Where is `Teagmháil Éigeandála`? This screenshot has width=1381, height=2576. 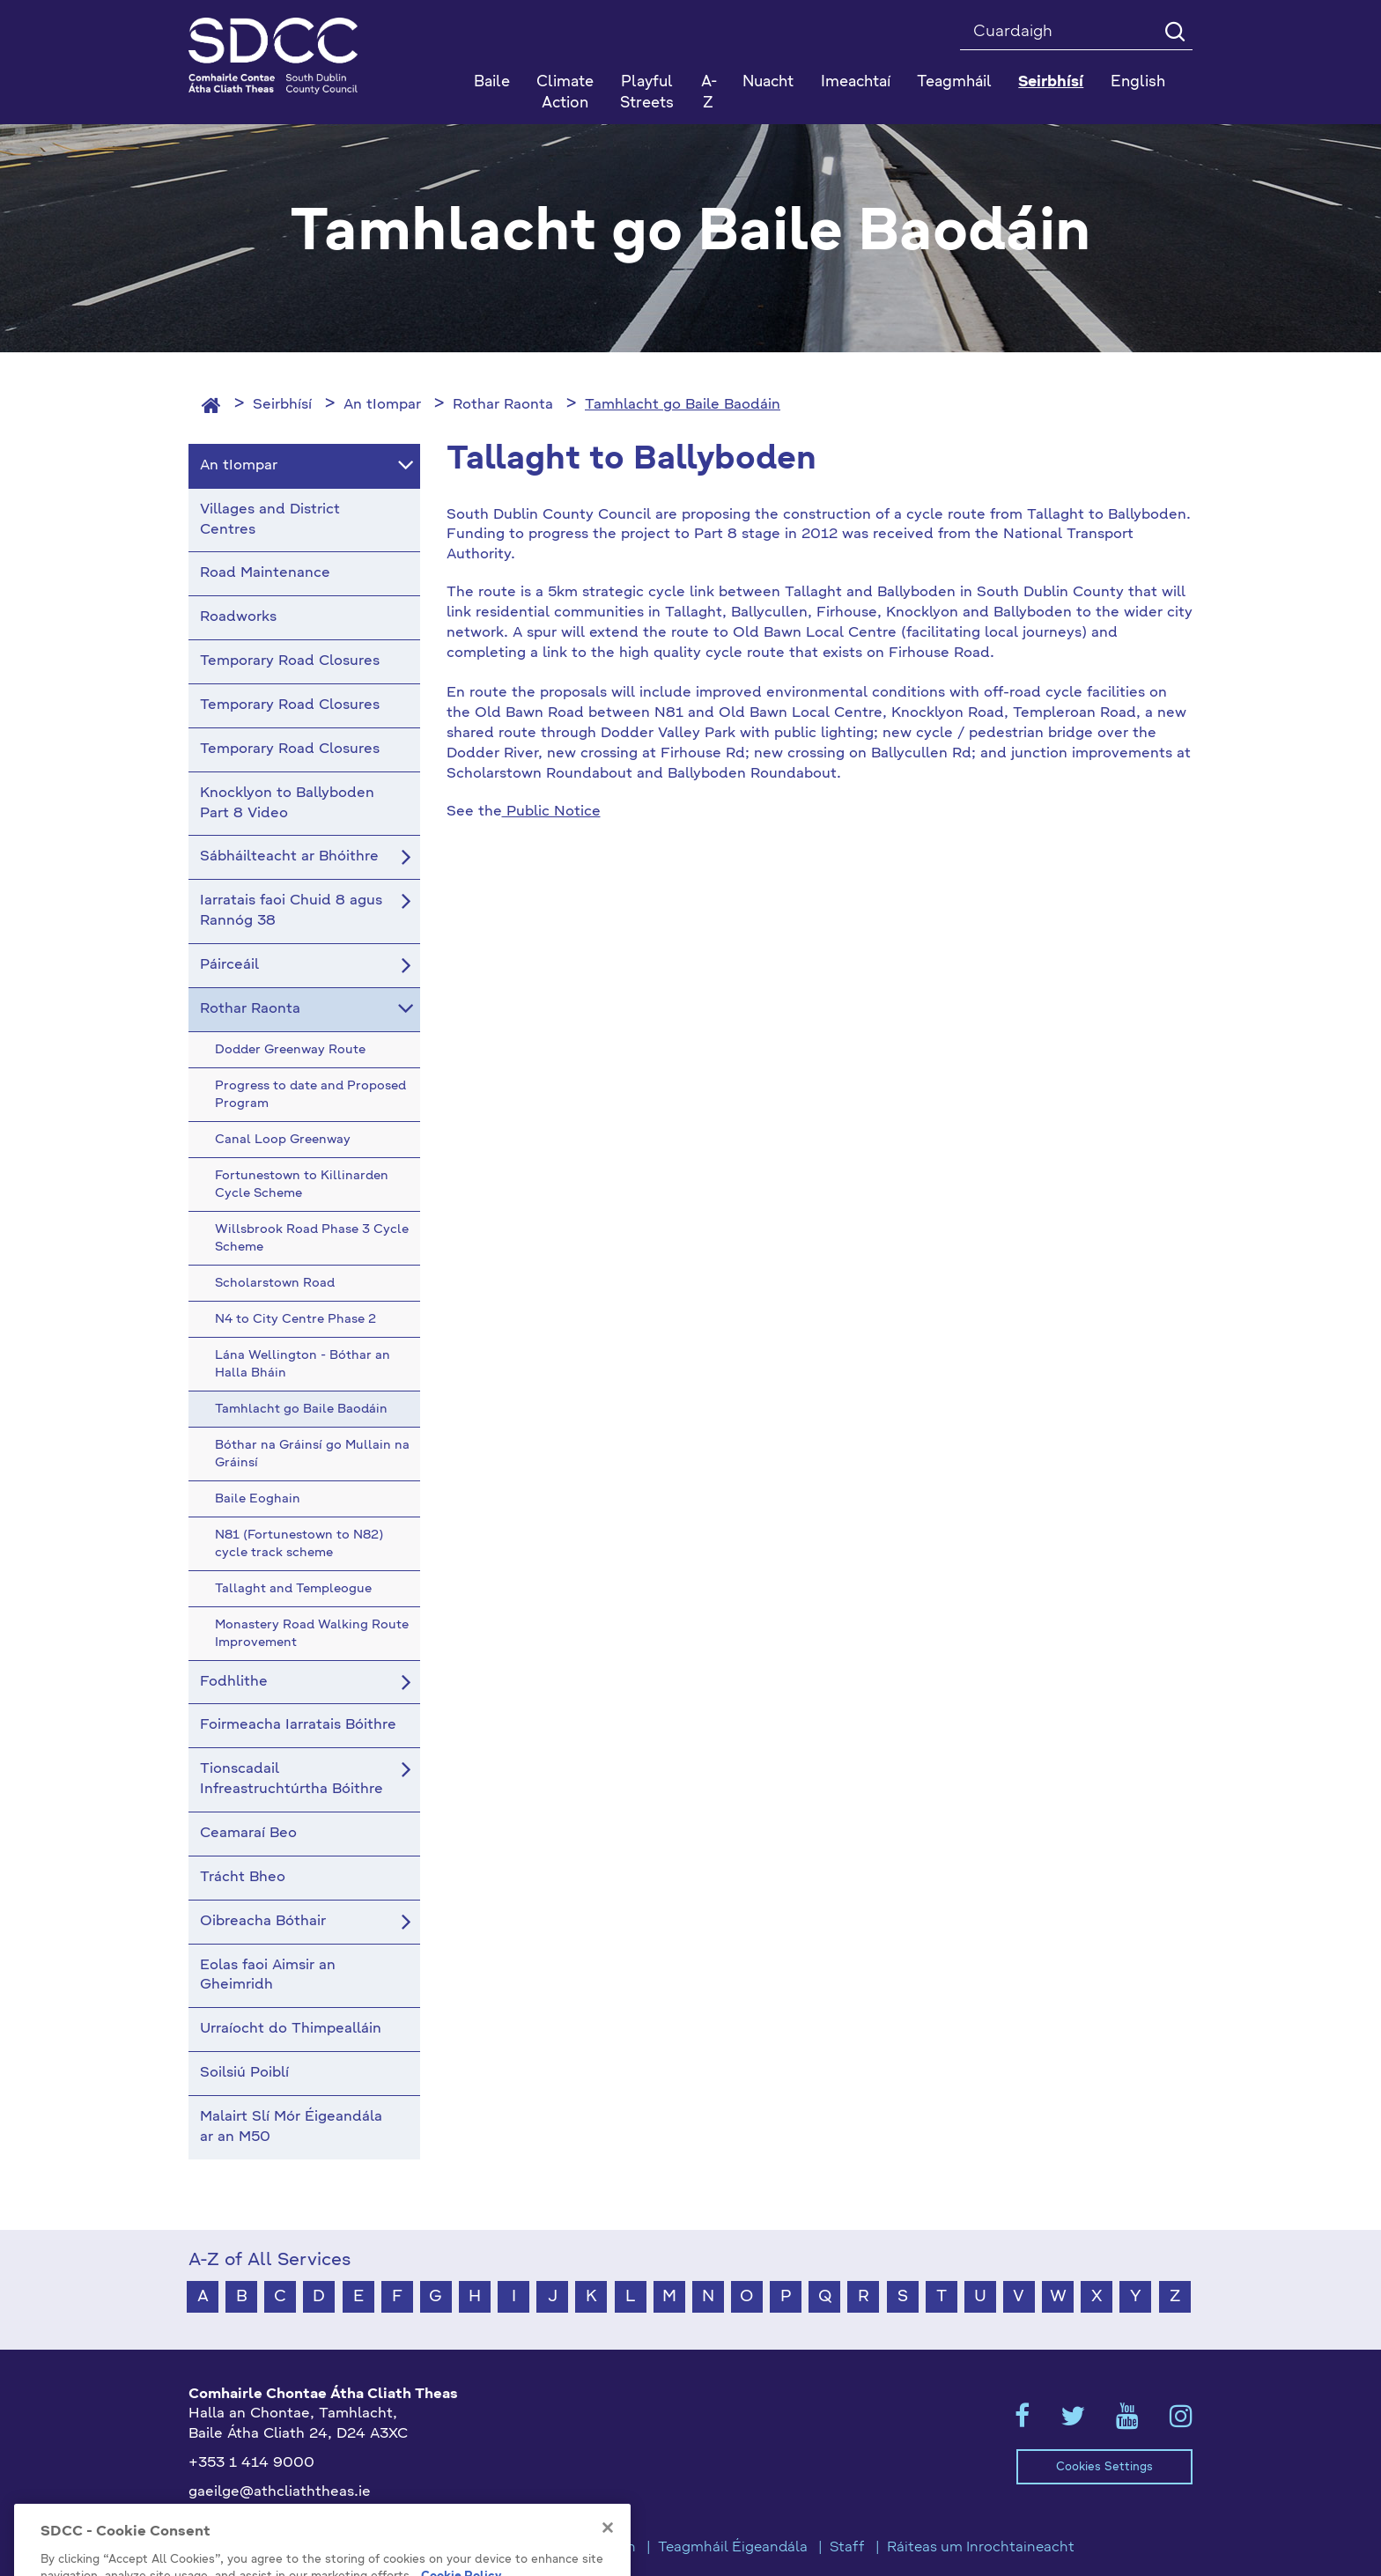
Teagmháil Éigeandála is located at coordinates (733, 2548).